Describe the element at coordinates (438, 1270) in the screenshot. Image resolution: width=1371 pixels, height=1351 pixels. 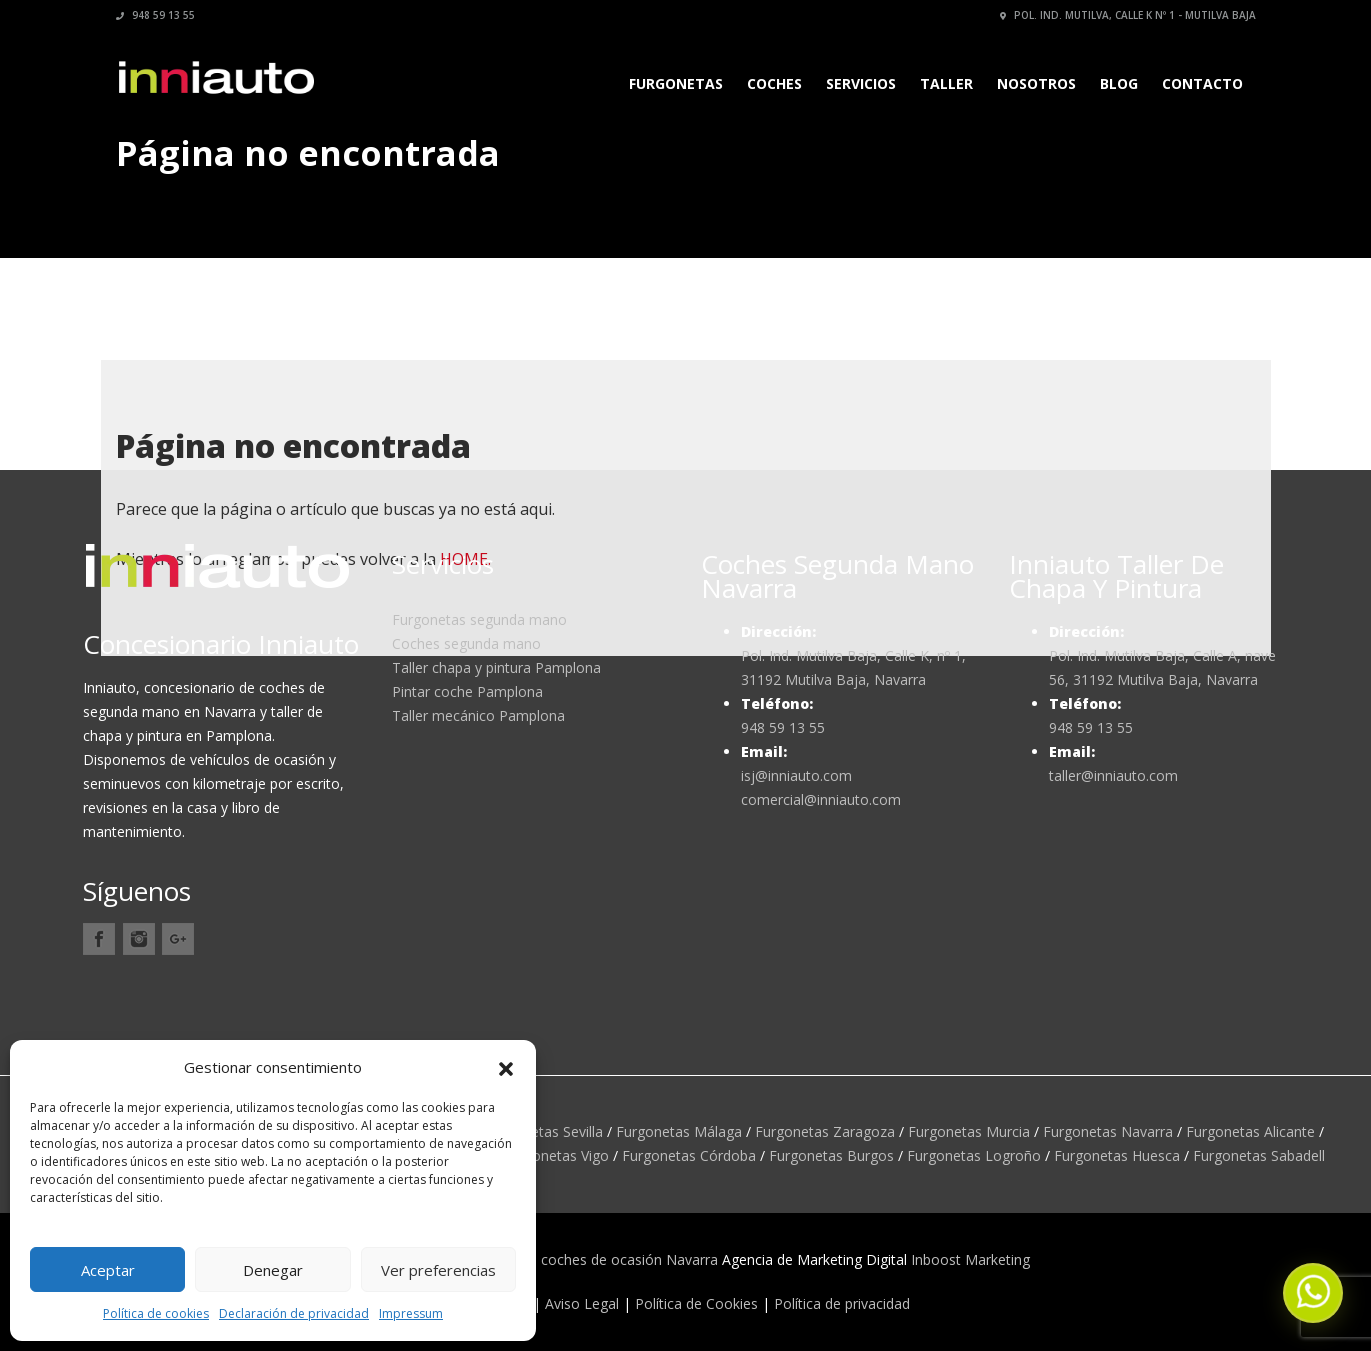
I see `Ver preferencias` at that location.